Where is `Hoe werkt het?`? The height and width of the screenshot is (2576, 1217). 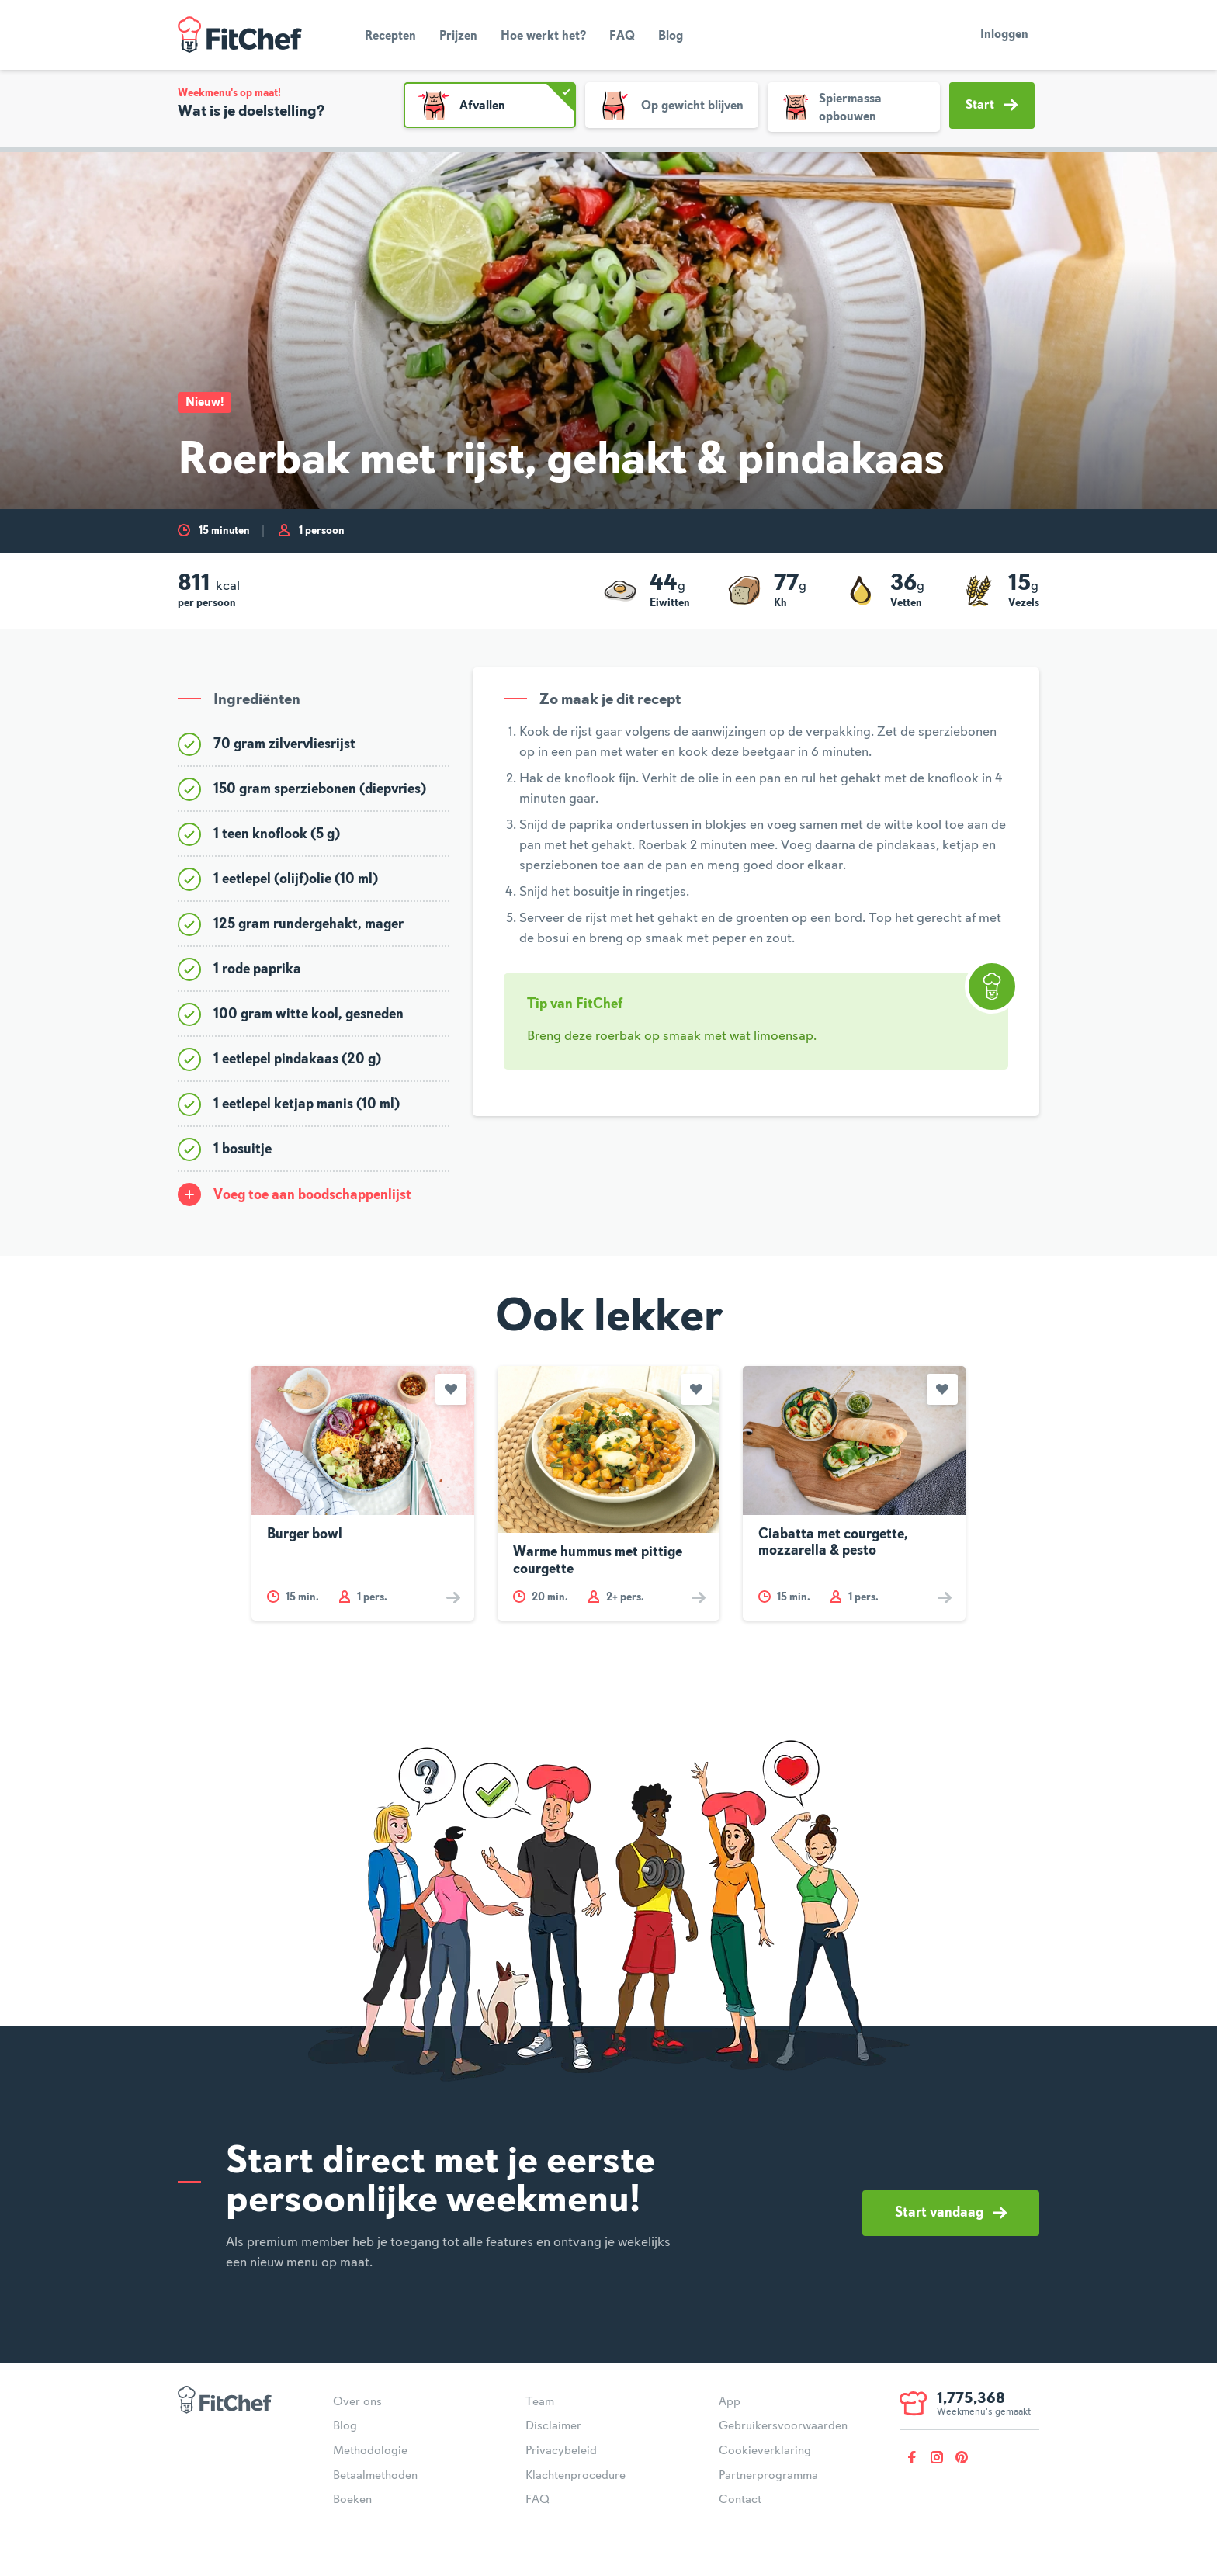 Hoe werkt het? is located at coordinates (543, 36).